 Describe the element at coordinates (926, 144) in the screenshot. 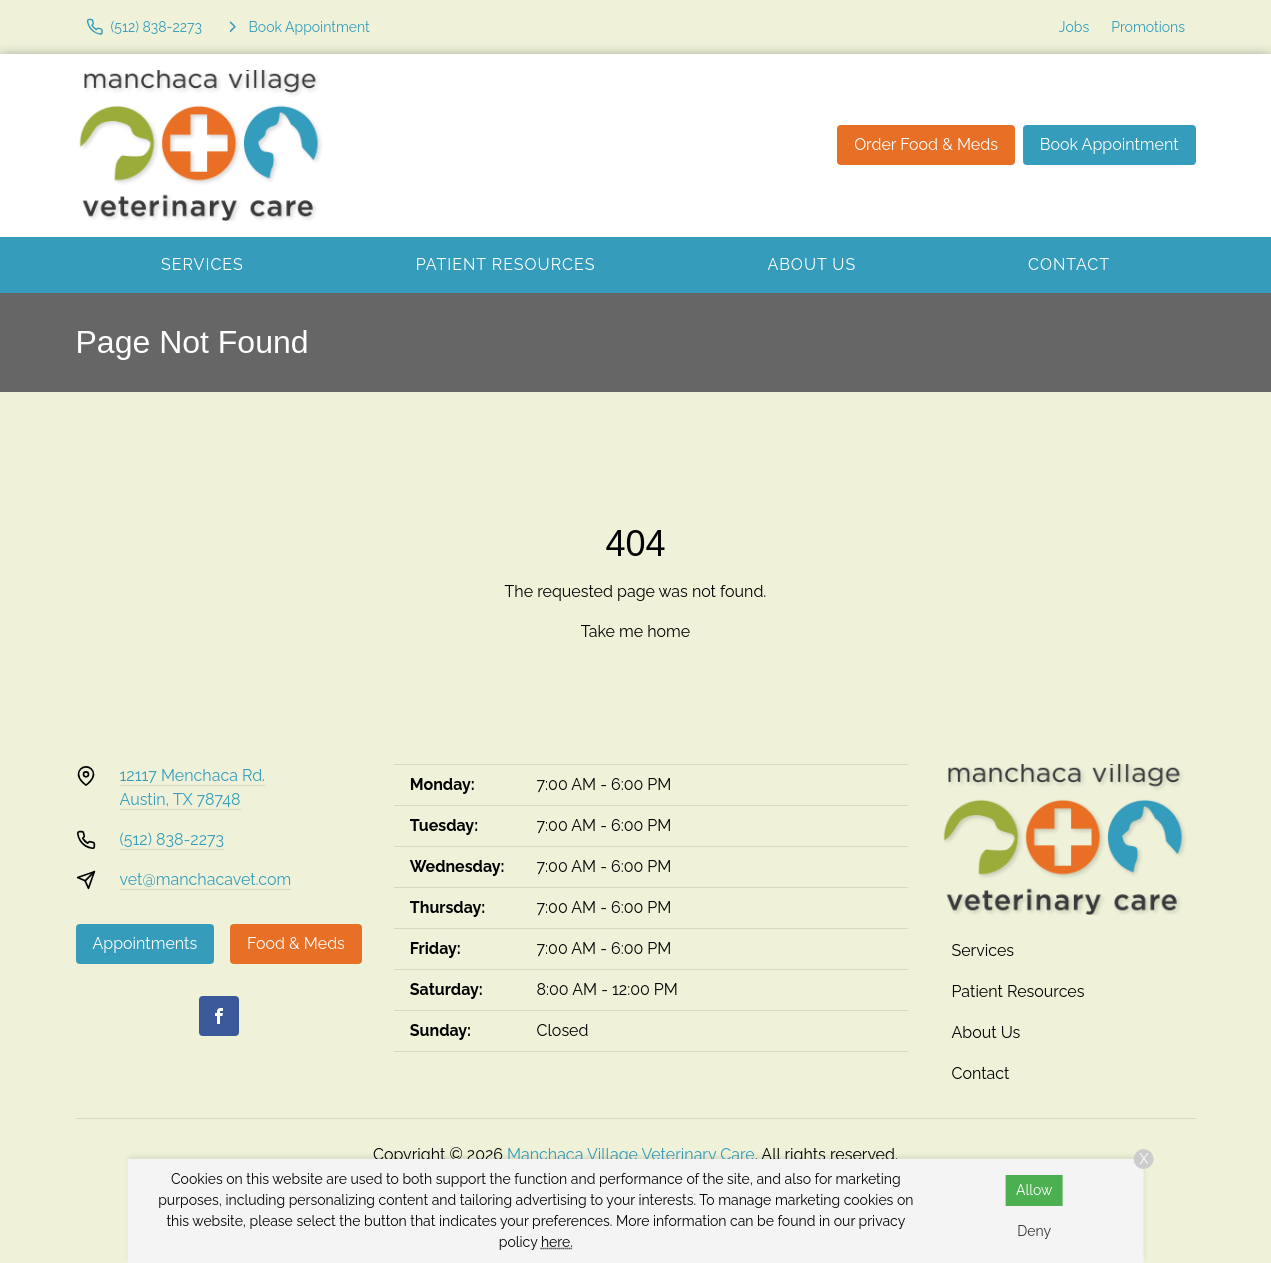

I see `Order Food & Meds` at that location.